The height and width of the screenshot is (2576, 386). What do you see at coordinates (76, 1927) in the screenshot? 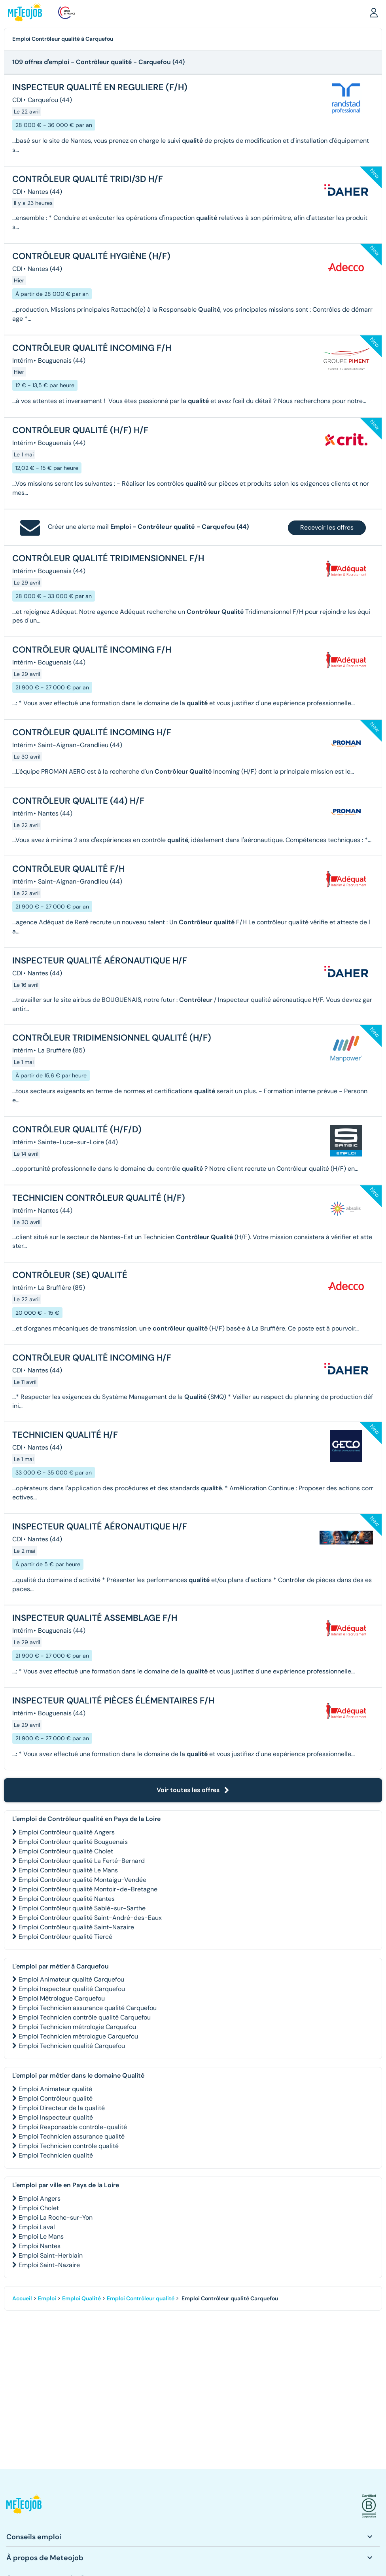
I see `Emploi Contrôleur qualité Saint-Nazaire` at bounding box center [76, 1927].